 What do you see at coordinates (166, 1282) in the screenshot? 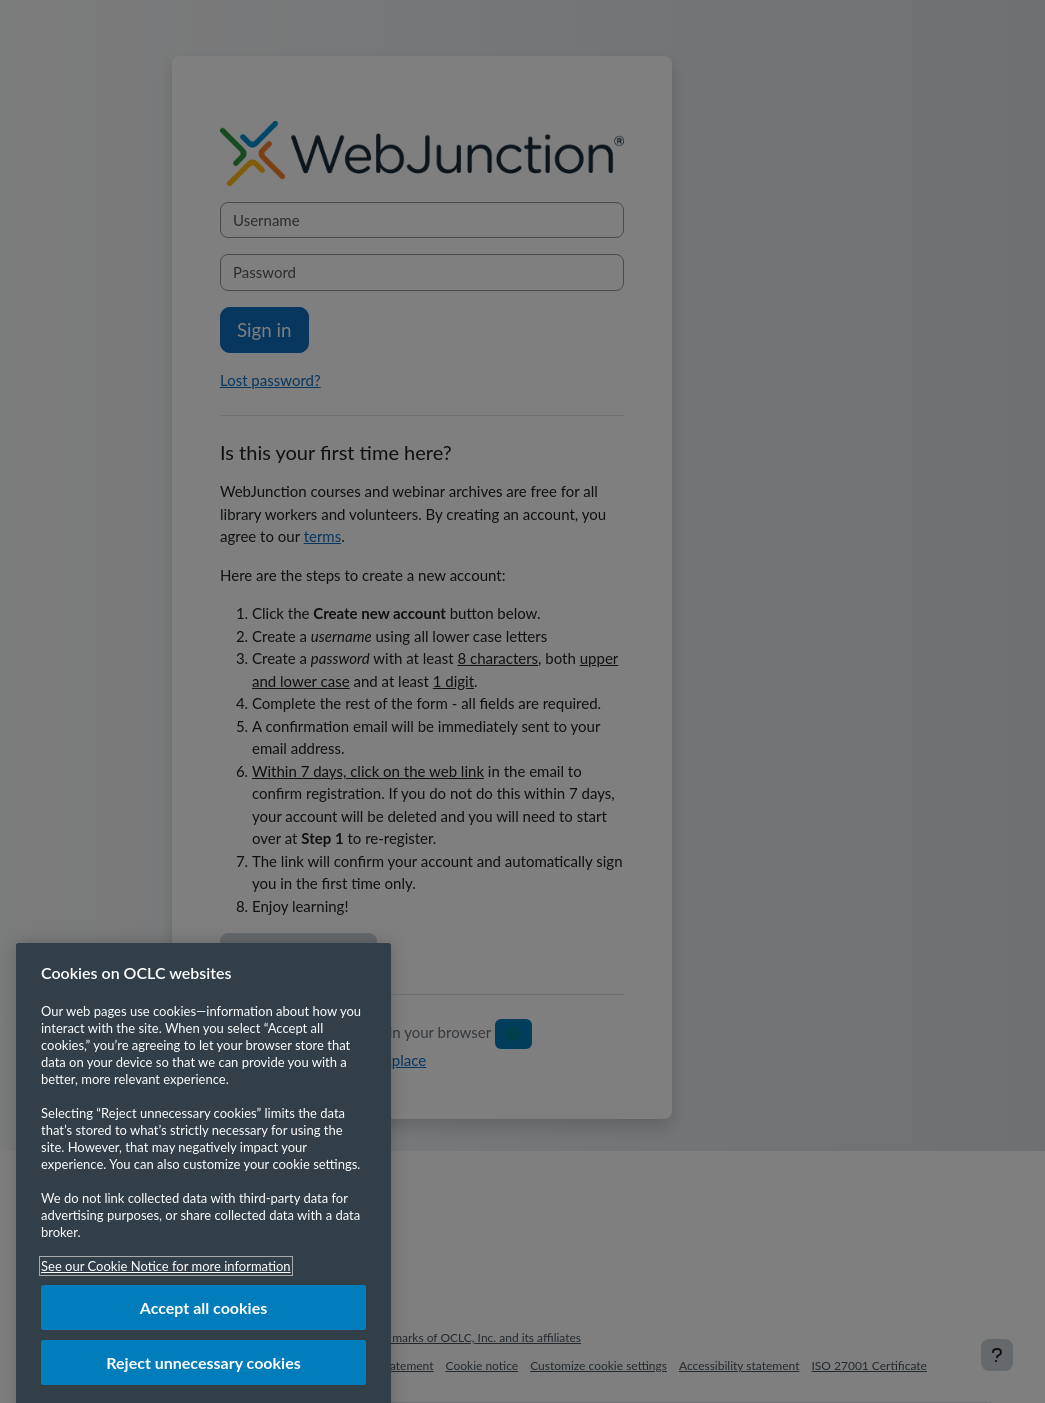
I see `See our Cookie Notice for more information [More information about your privacy, opens in a new tab]` at bounding box center [166, 1282].